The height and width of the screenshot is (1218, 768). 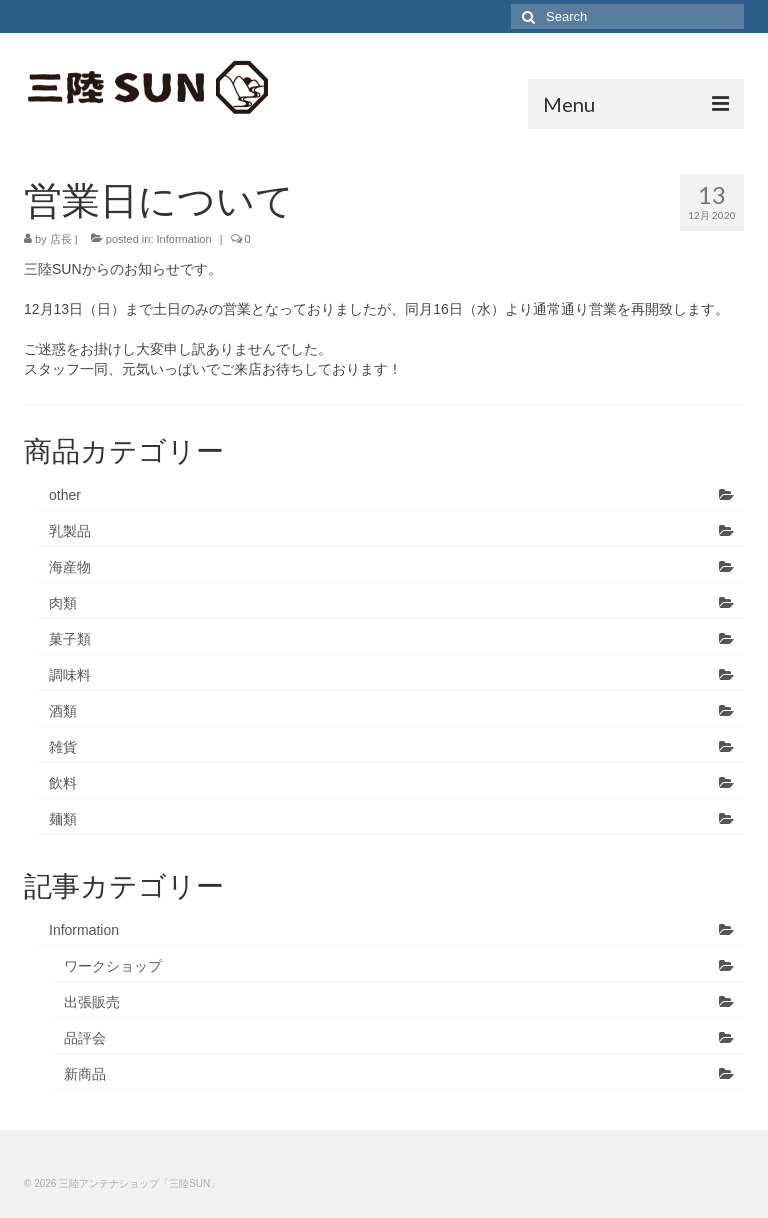 I want to click on 店長, so click(x=61, y=239).